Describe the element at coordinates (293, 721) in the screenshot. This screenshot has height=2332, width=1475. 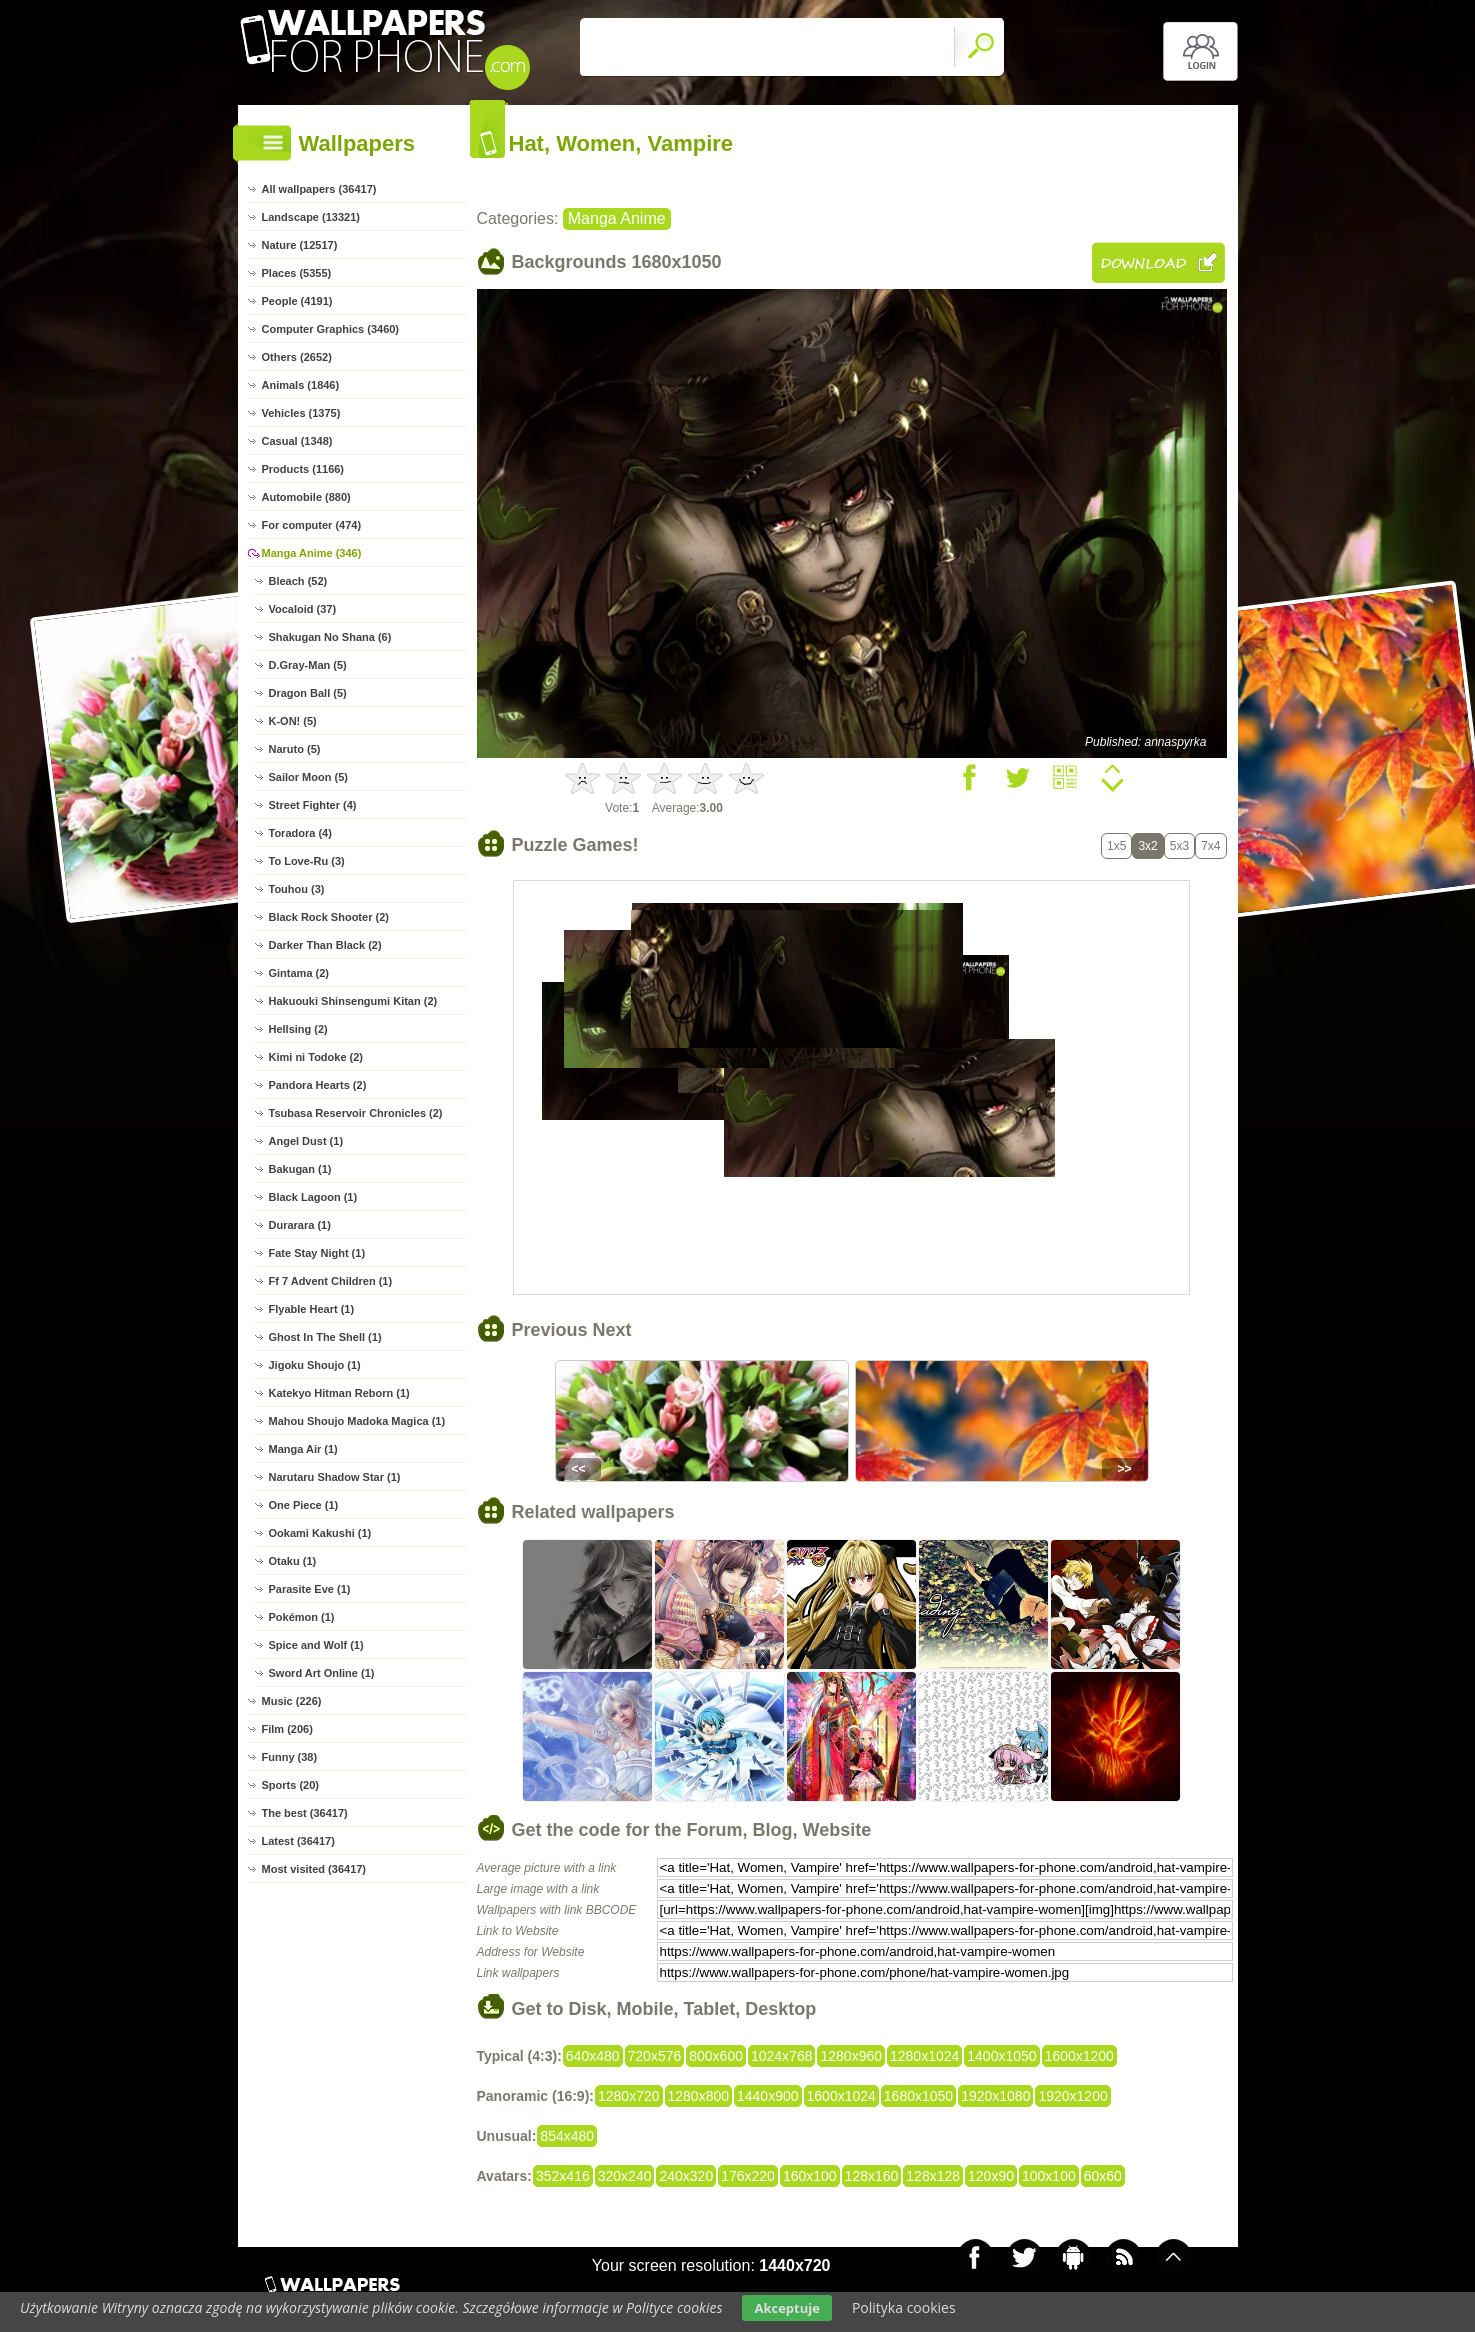
I see `K-ON! (5)` at that location.